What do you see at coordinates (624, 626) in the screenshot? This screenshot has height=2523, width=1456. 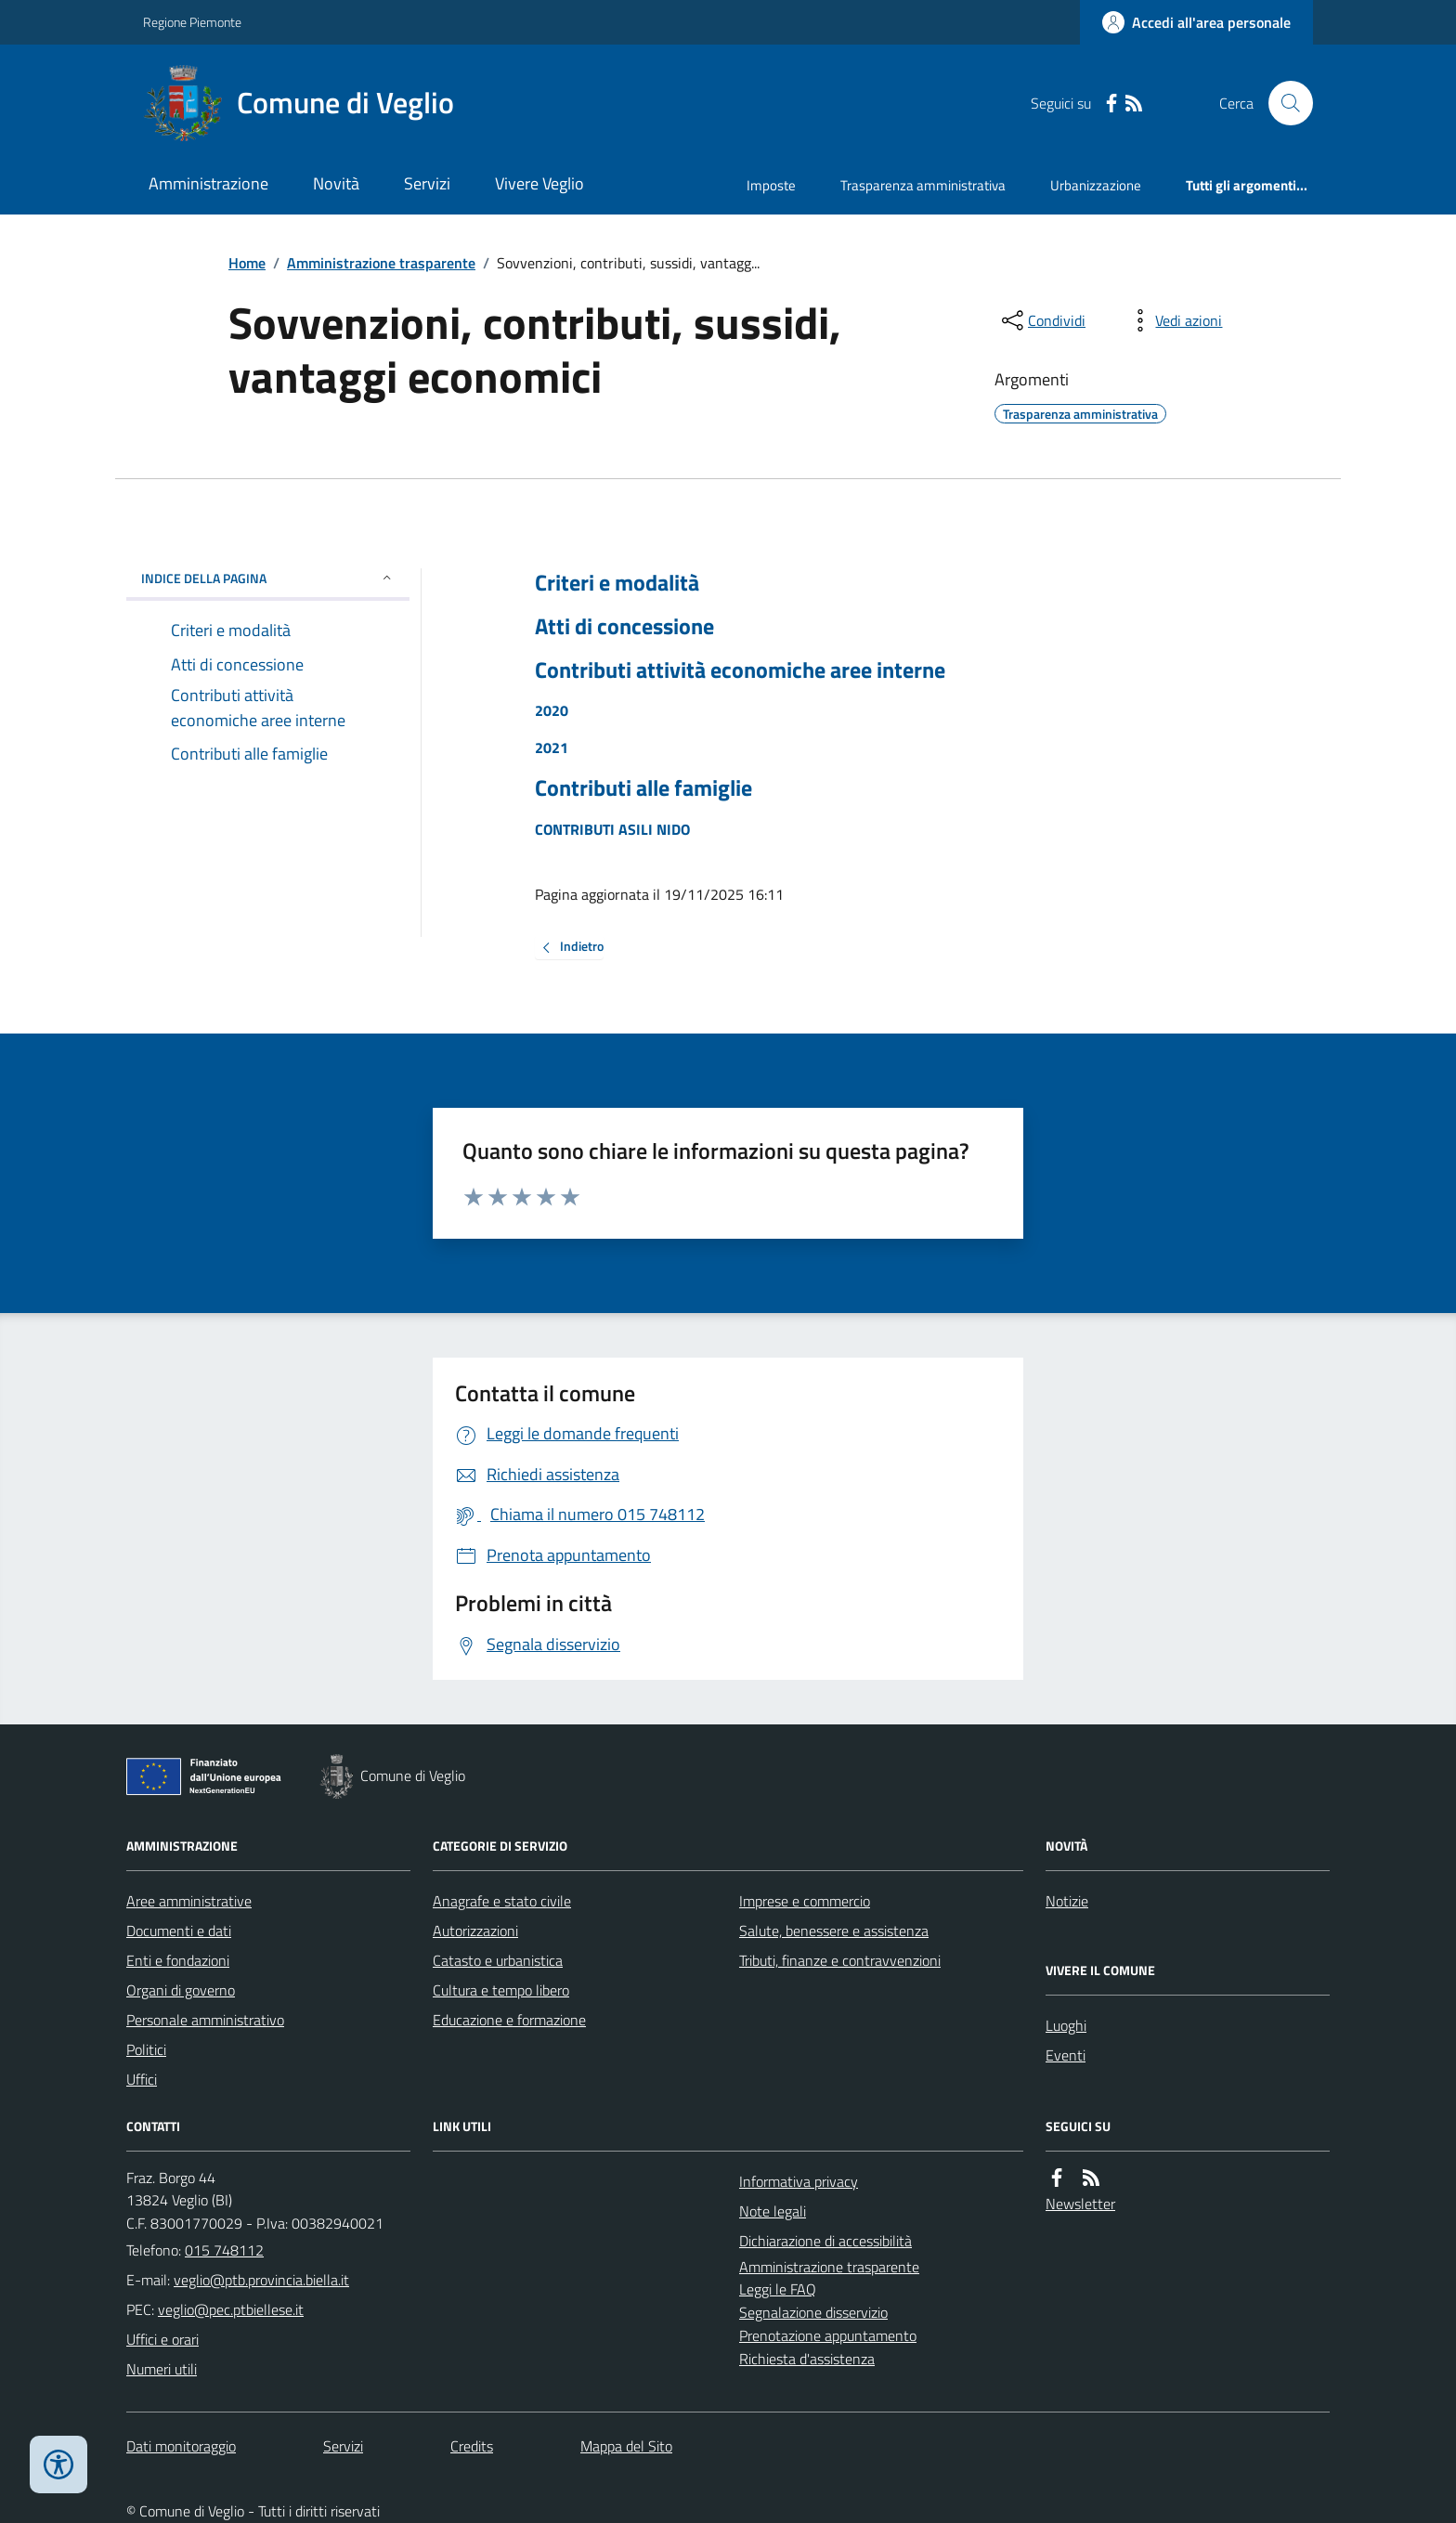 I see `Atti di concessione` at bounding box center [624, 626].